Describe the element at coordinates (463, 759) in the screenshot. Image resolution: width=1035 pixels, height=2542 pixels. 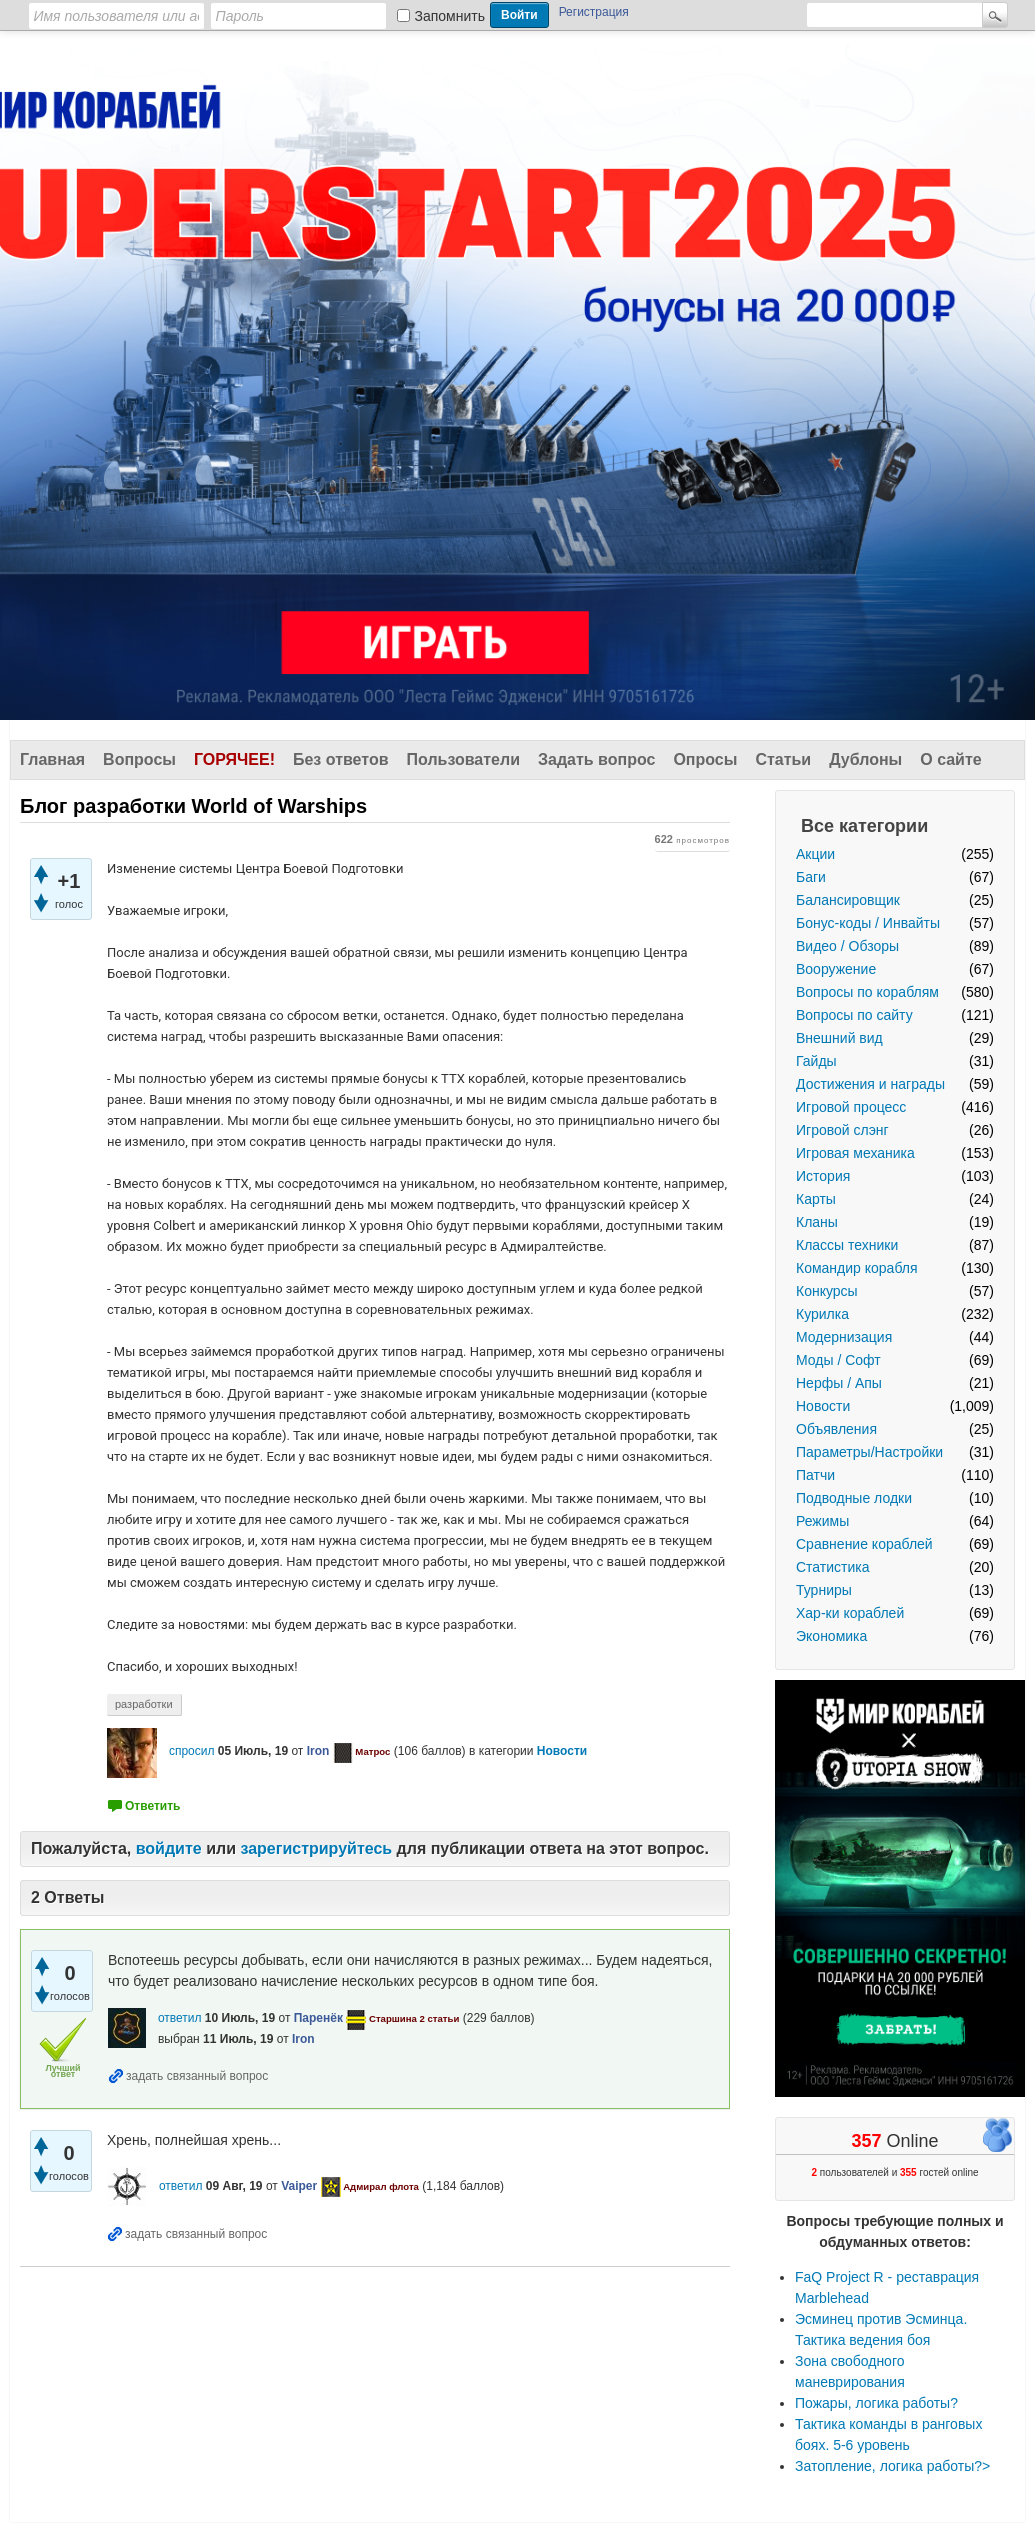
I see `Пользователи` at that location.